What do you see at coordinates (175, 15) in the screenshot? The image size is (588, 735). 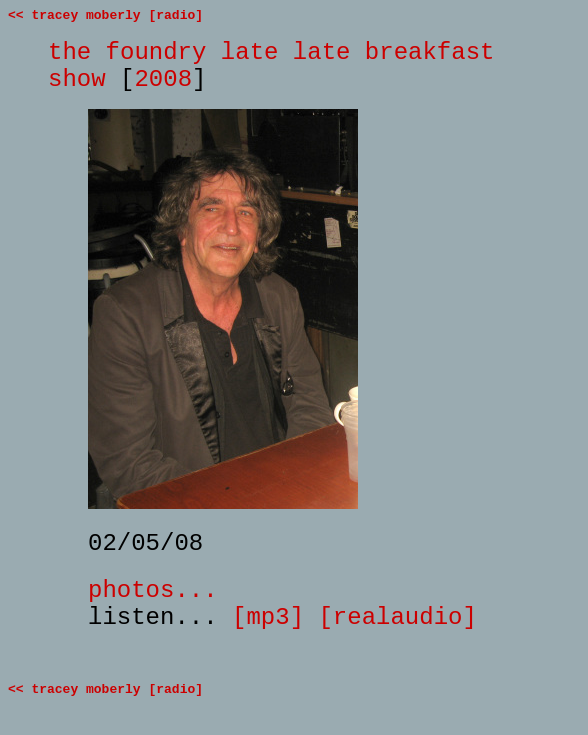 I see `[radio]` at bounding box center [175, 15].